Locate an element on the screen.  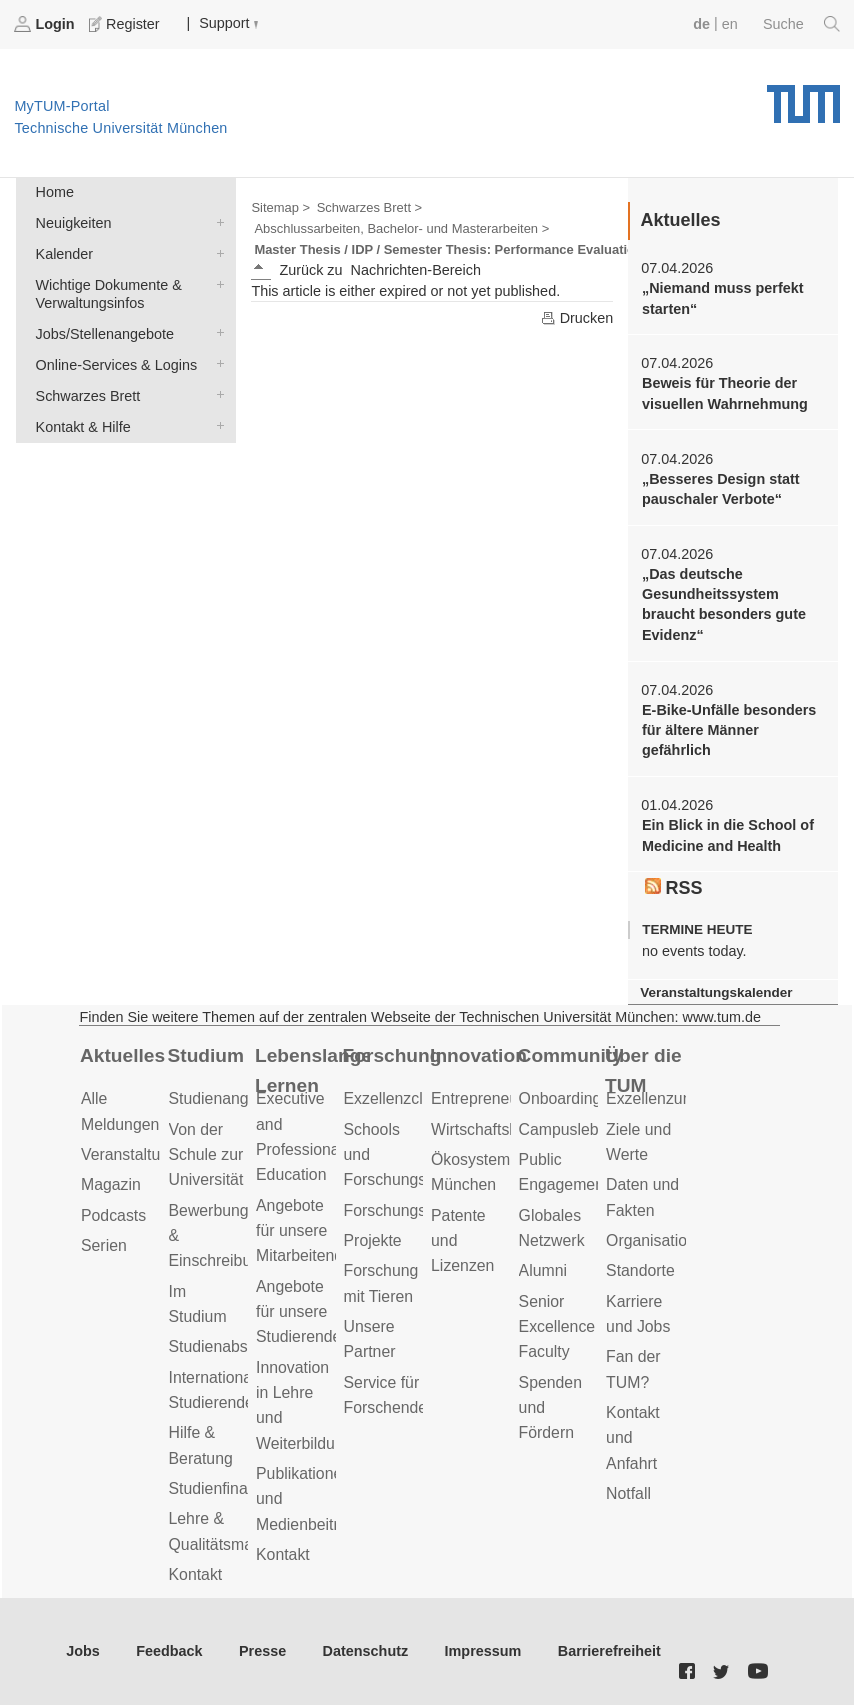
Feedback is located at coordinates (169, 1651).